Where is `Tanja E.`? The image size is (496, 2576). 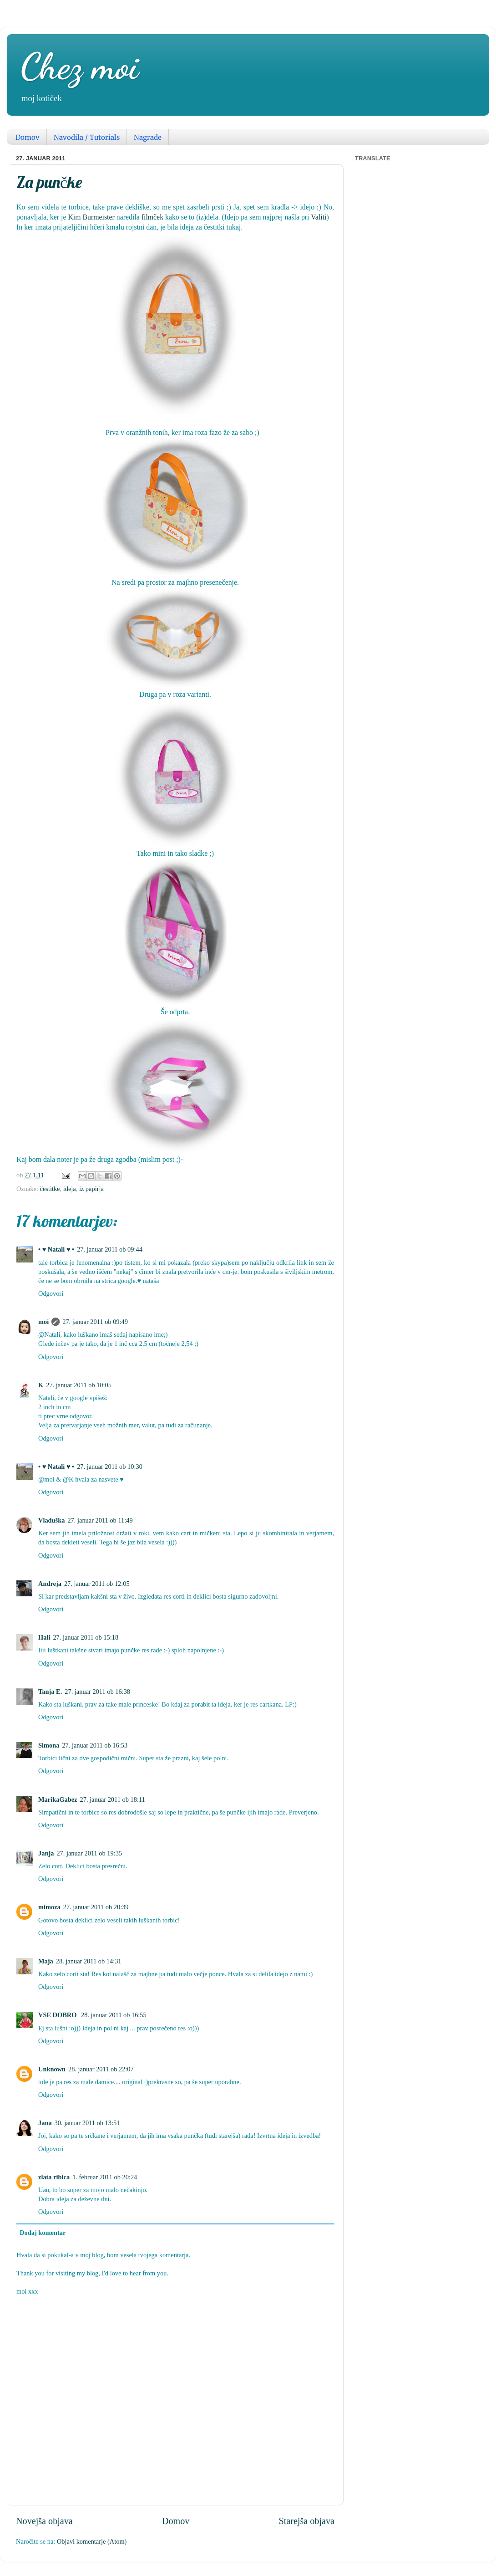
Tanja E. is located at coordinates (50, 1691).